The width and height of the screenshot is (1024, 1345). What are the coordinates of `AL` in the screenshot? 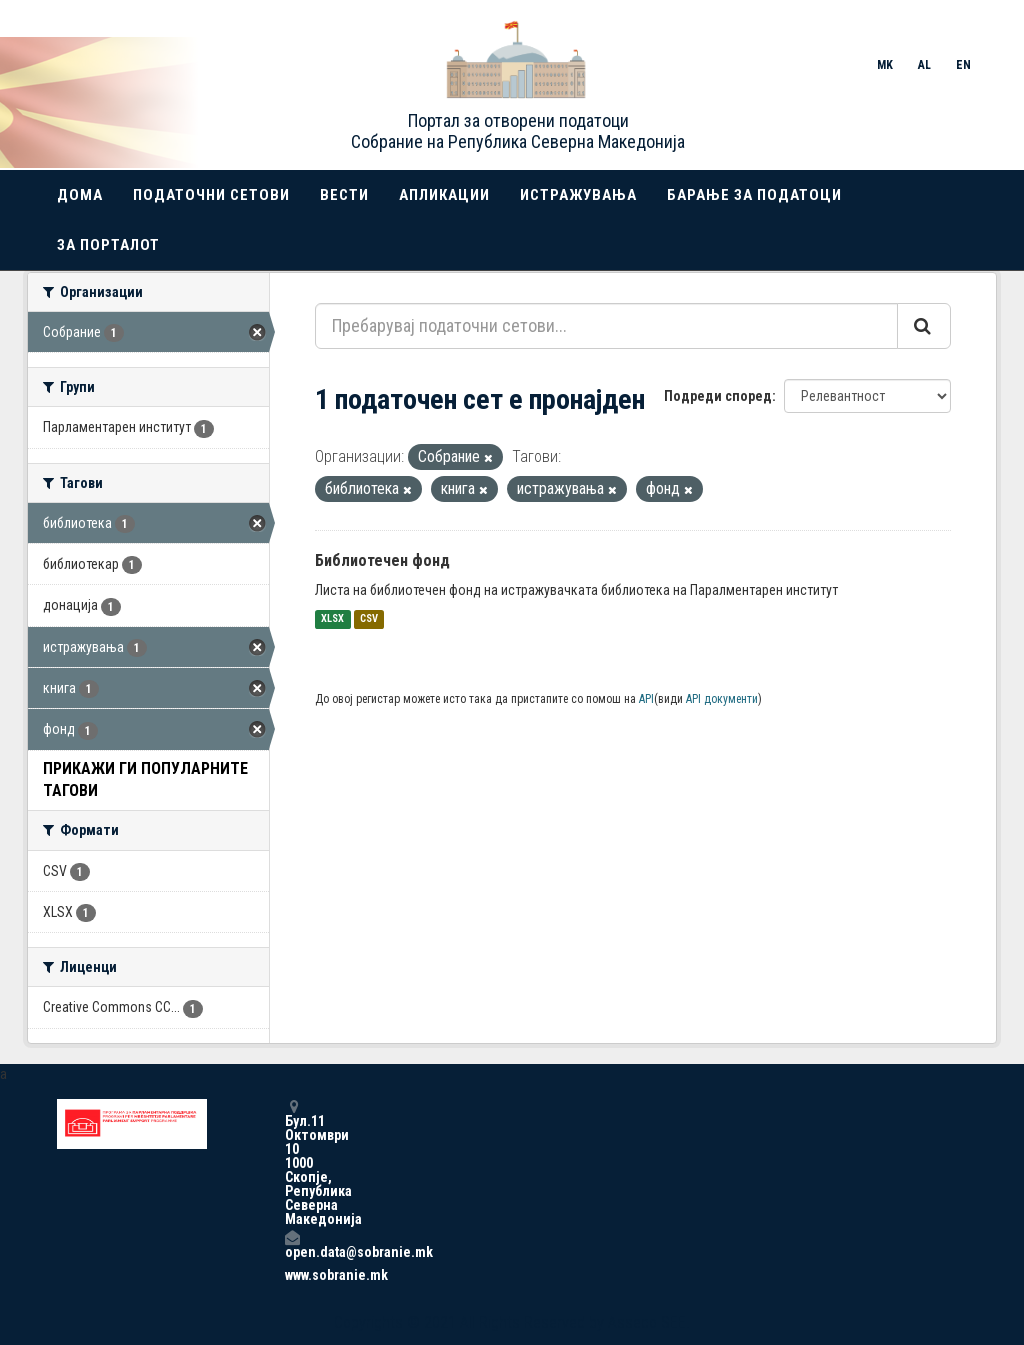 It's located at (924, 65).